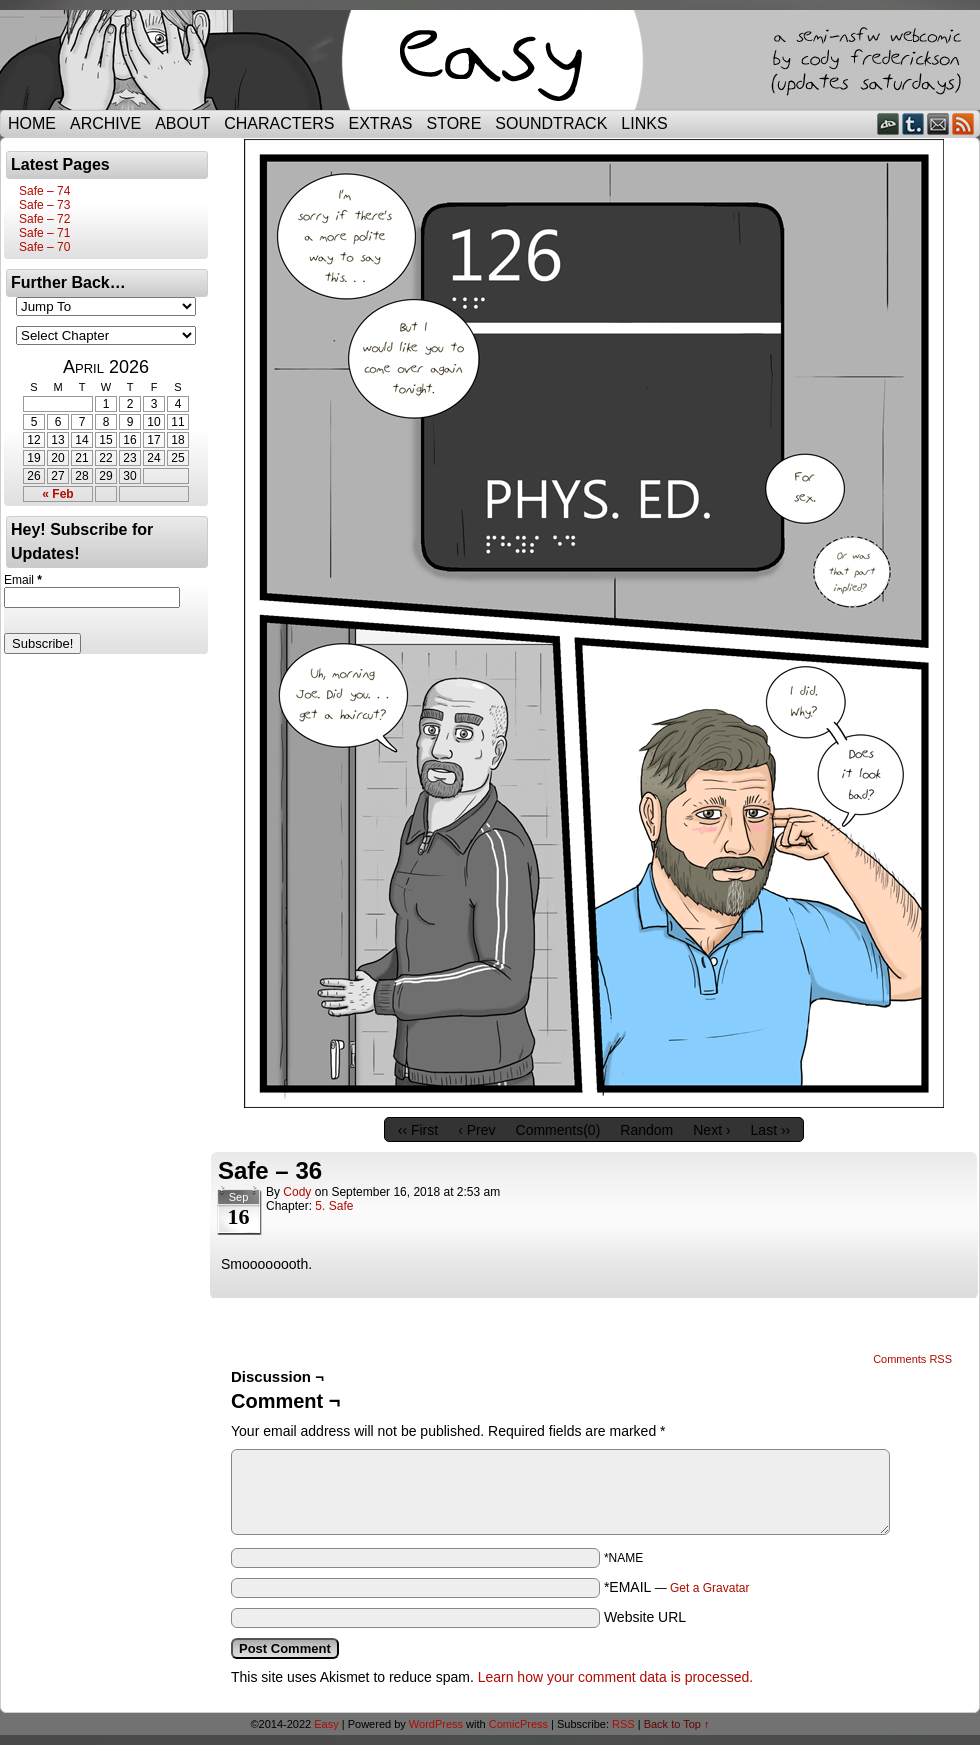 This screenshot has height=1745, width=980. Describe the element at coordinates (297, 1192) in the screenshot. I see `Cody` at that location.